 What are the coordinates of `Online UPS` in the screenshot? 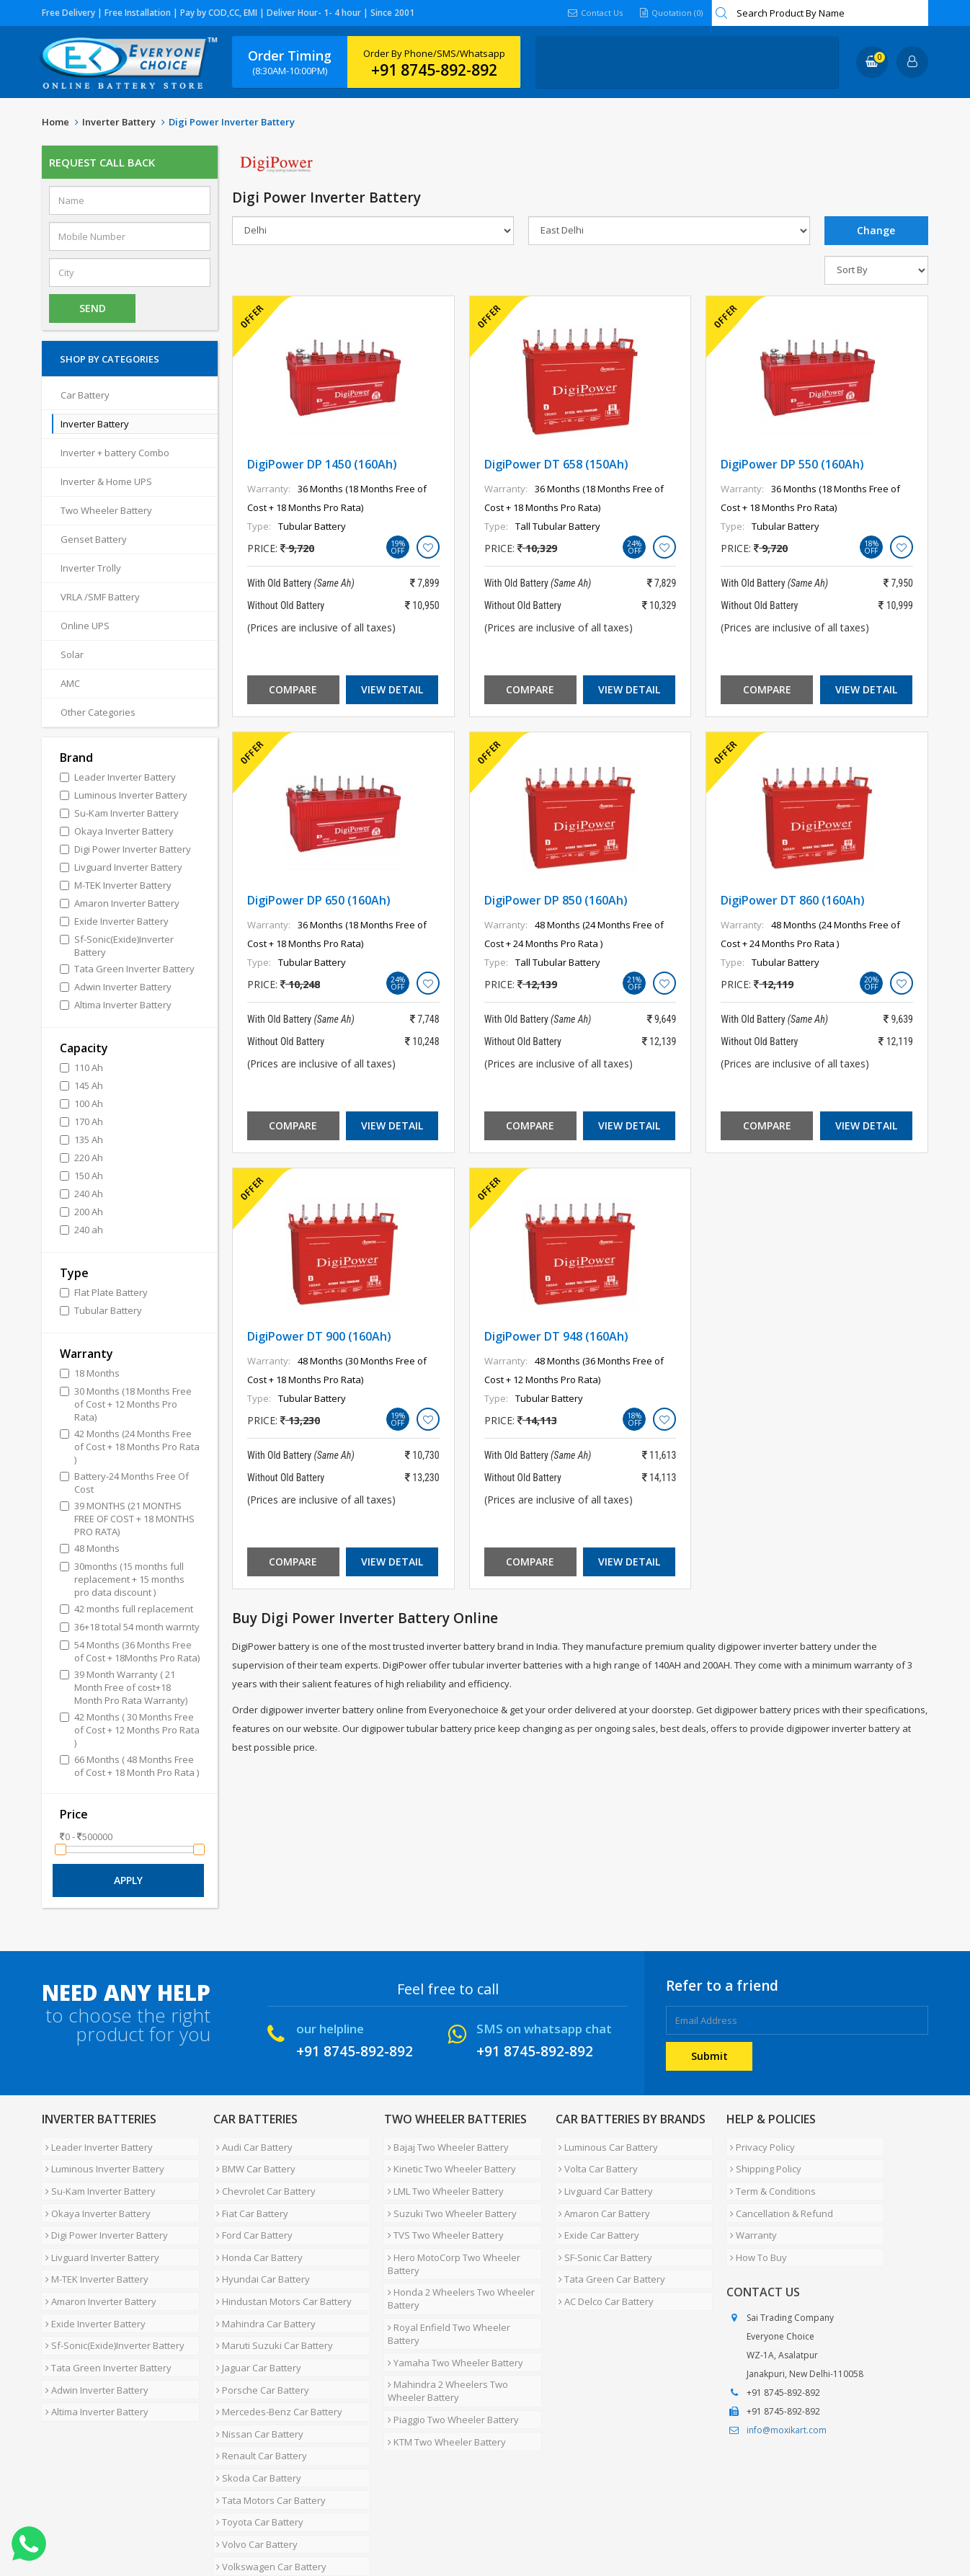 It's located at (85, 625).